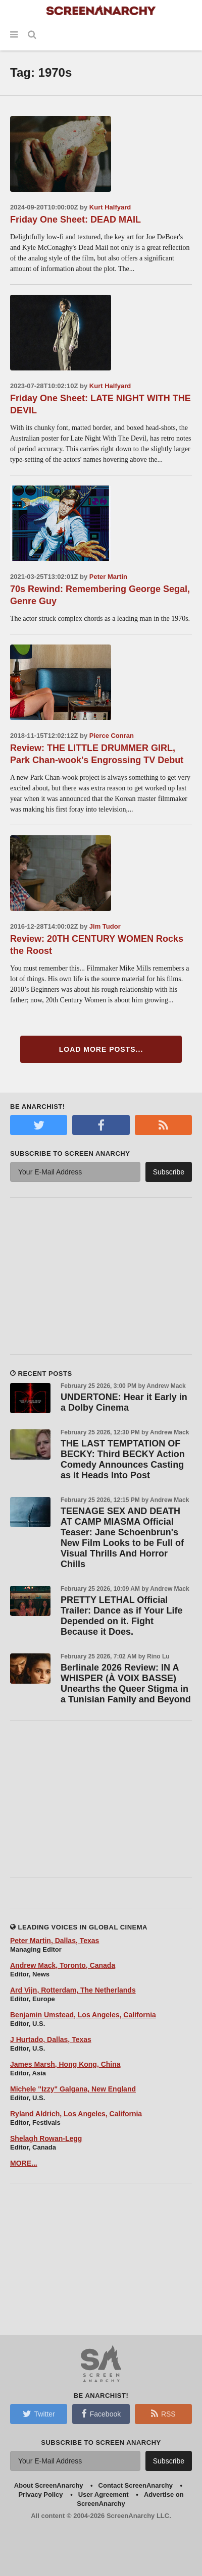 This screenshot has height=2576, width=202. Describe the element at coordinates (75, 219) in the screenshot. I see `Friday One Sheet: DEAD MAIL` at that location.